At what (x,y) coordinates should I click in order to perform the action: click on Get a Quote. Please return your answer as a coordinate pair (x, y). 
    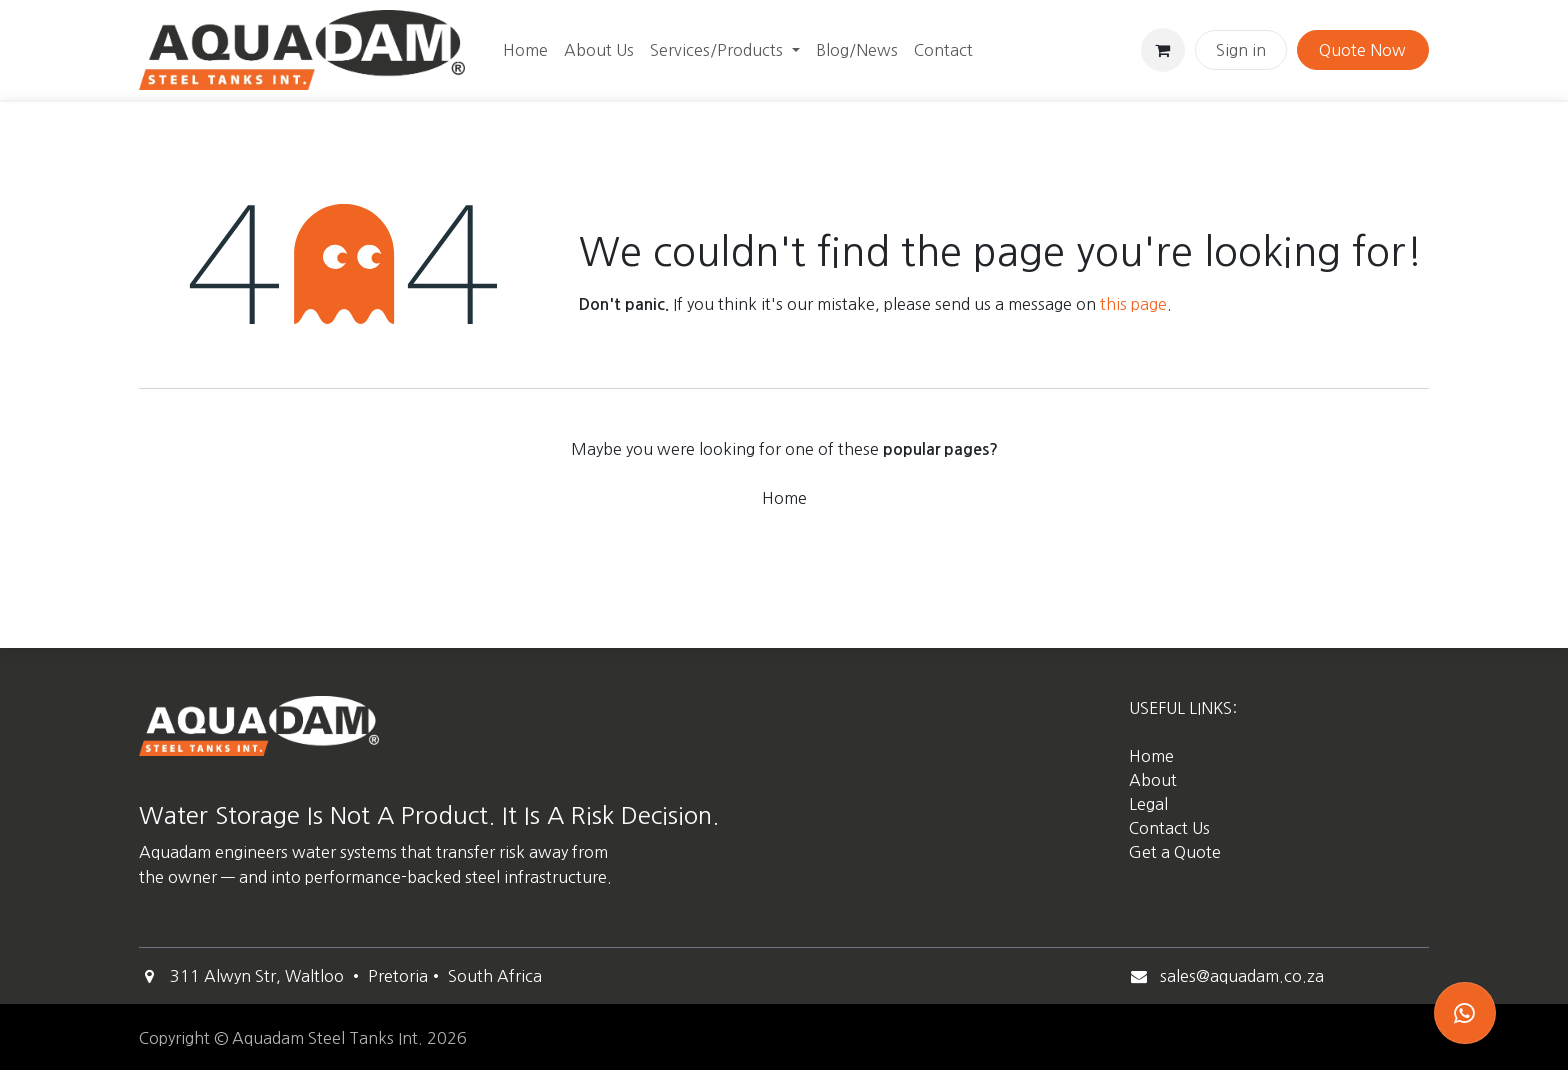
    Looking at the image, I should click on (1177, 852).